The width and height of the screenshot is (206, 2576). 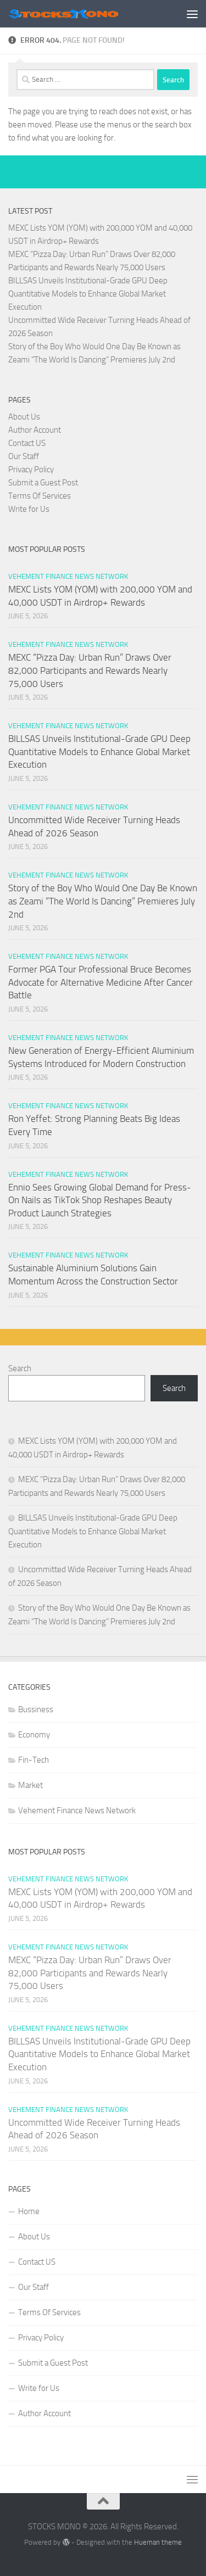 What do you see at coordinates (30, 1785) in the screenshot?
I see `Market` at bounding box center [30, 1785].